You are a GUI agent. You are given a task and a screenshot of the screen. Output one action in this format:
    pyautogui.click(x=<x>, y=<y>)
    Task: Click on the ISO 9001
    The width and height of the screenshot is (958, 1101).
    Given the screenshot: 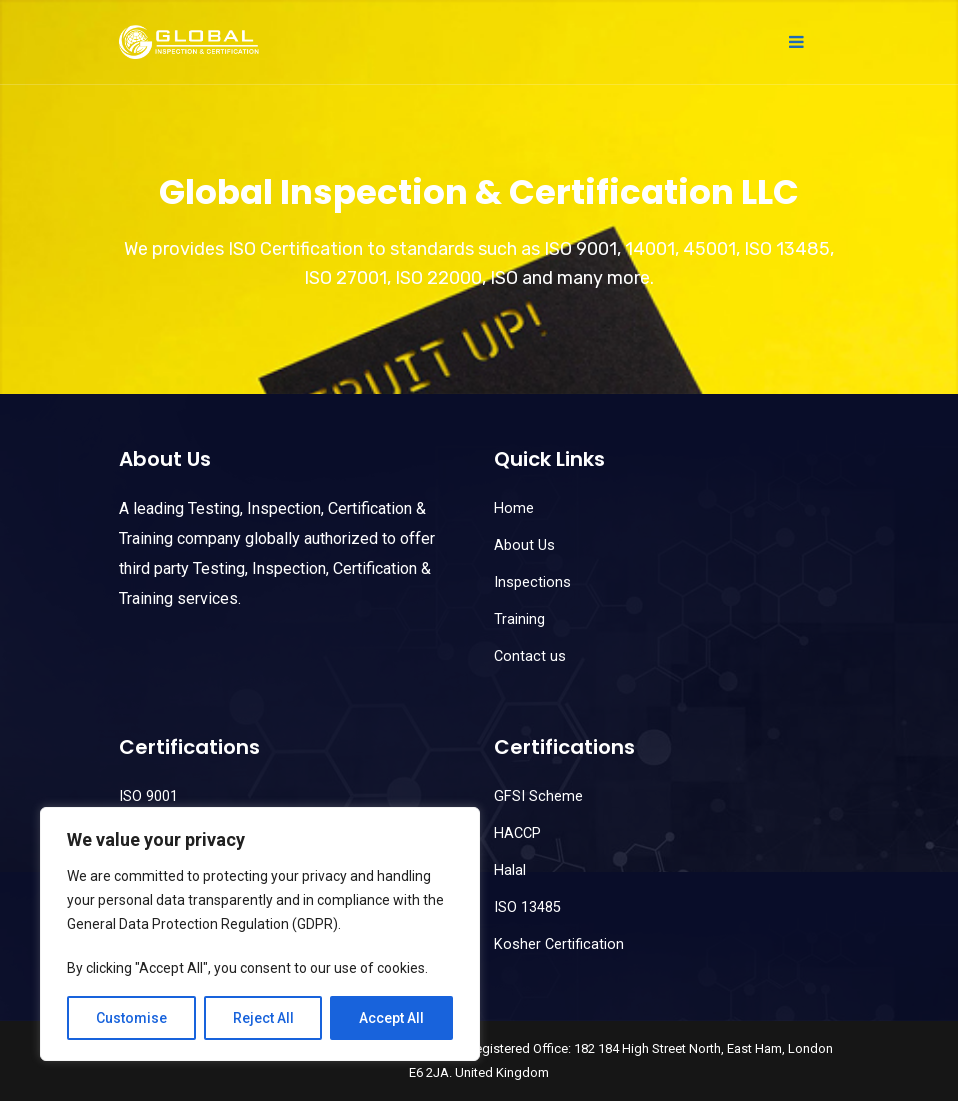 What is the action you would take?
    pyautogui.click(x=148, y=796)
    